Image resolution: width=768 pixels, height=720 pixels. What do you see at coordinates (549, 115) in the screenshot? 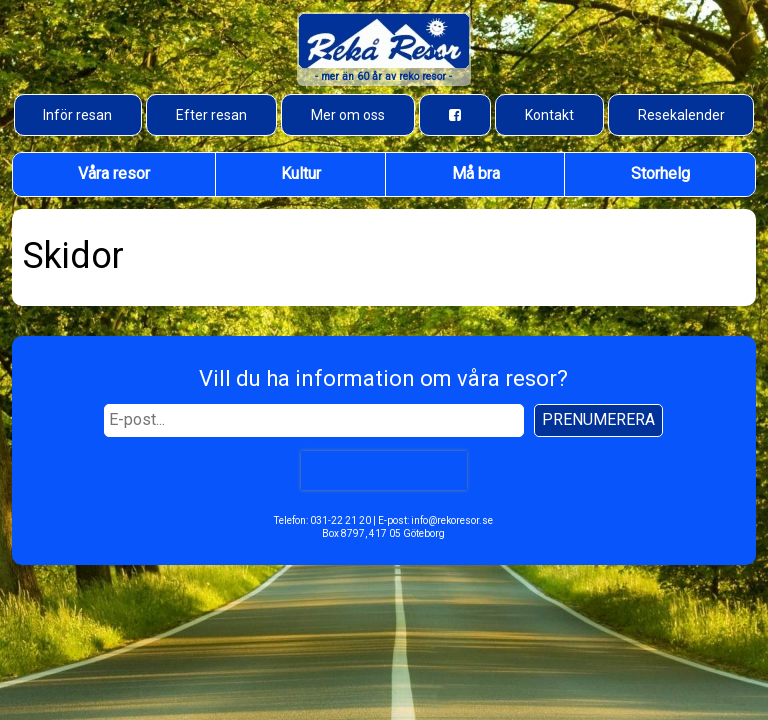
I see `Kontakt` at bounding box center [549, 115].